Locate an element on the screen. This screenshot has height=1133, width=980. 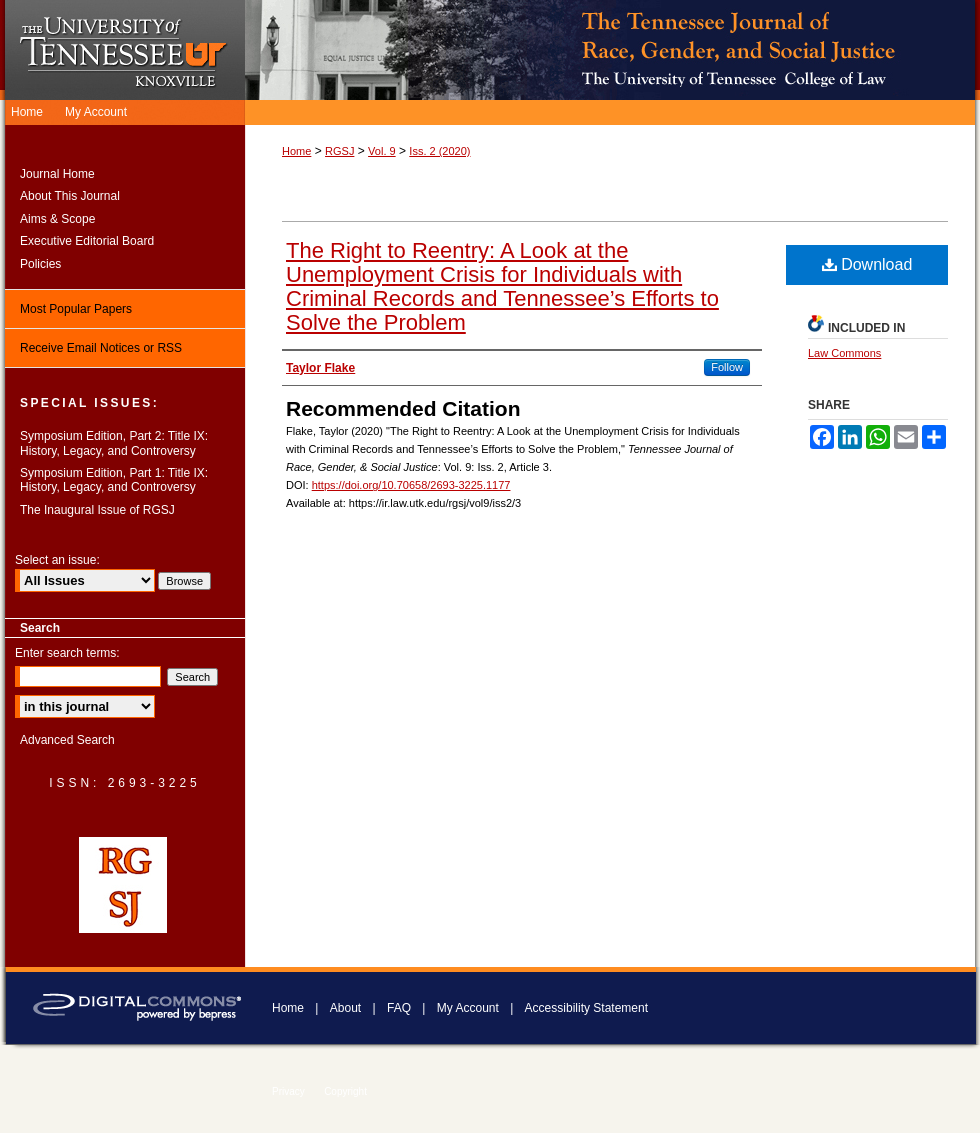
Policies is located at coordinates (40, 264).